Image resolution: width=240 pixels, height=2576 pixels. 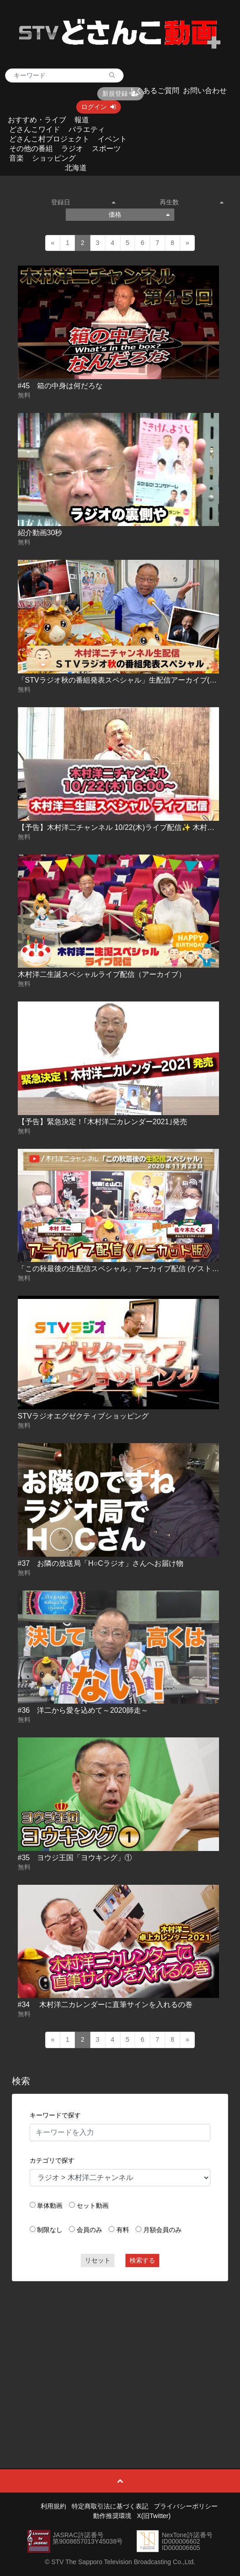 I want to click on バラエティ, so click(x=86, y=129).